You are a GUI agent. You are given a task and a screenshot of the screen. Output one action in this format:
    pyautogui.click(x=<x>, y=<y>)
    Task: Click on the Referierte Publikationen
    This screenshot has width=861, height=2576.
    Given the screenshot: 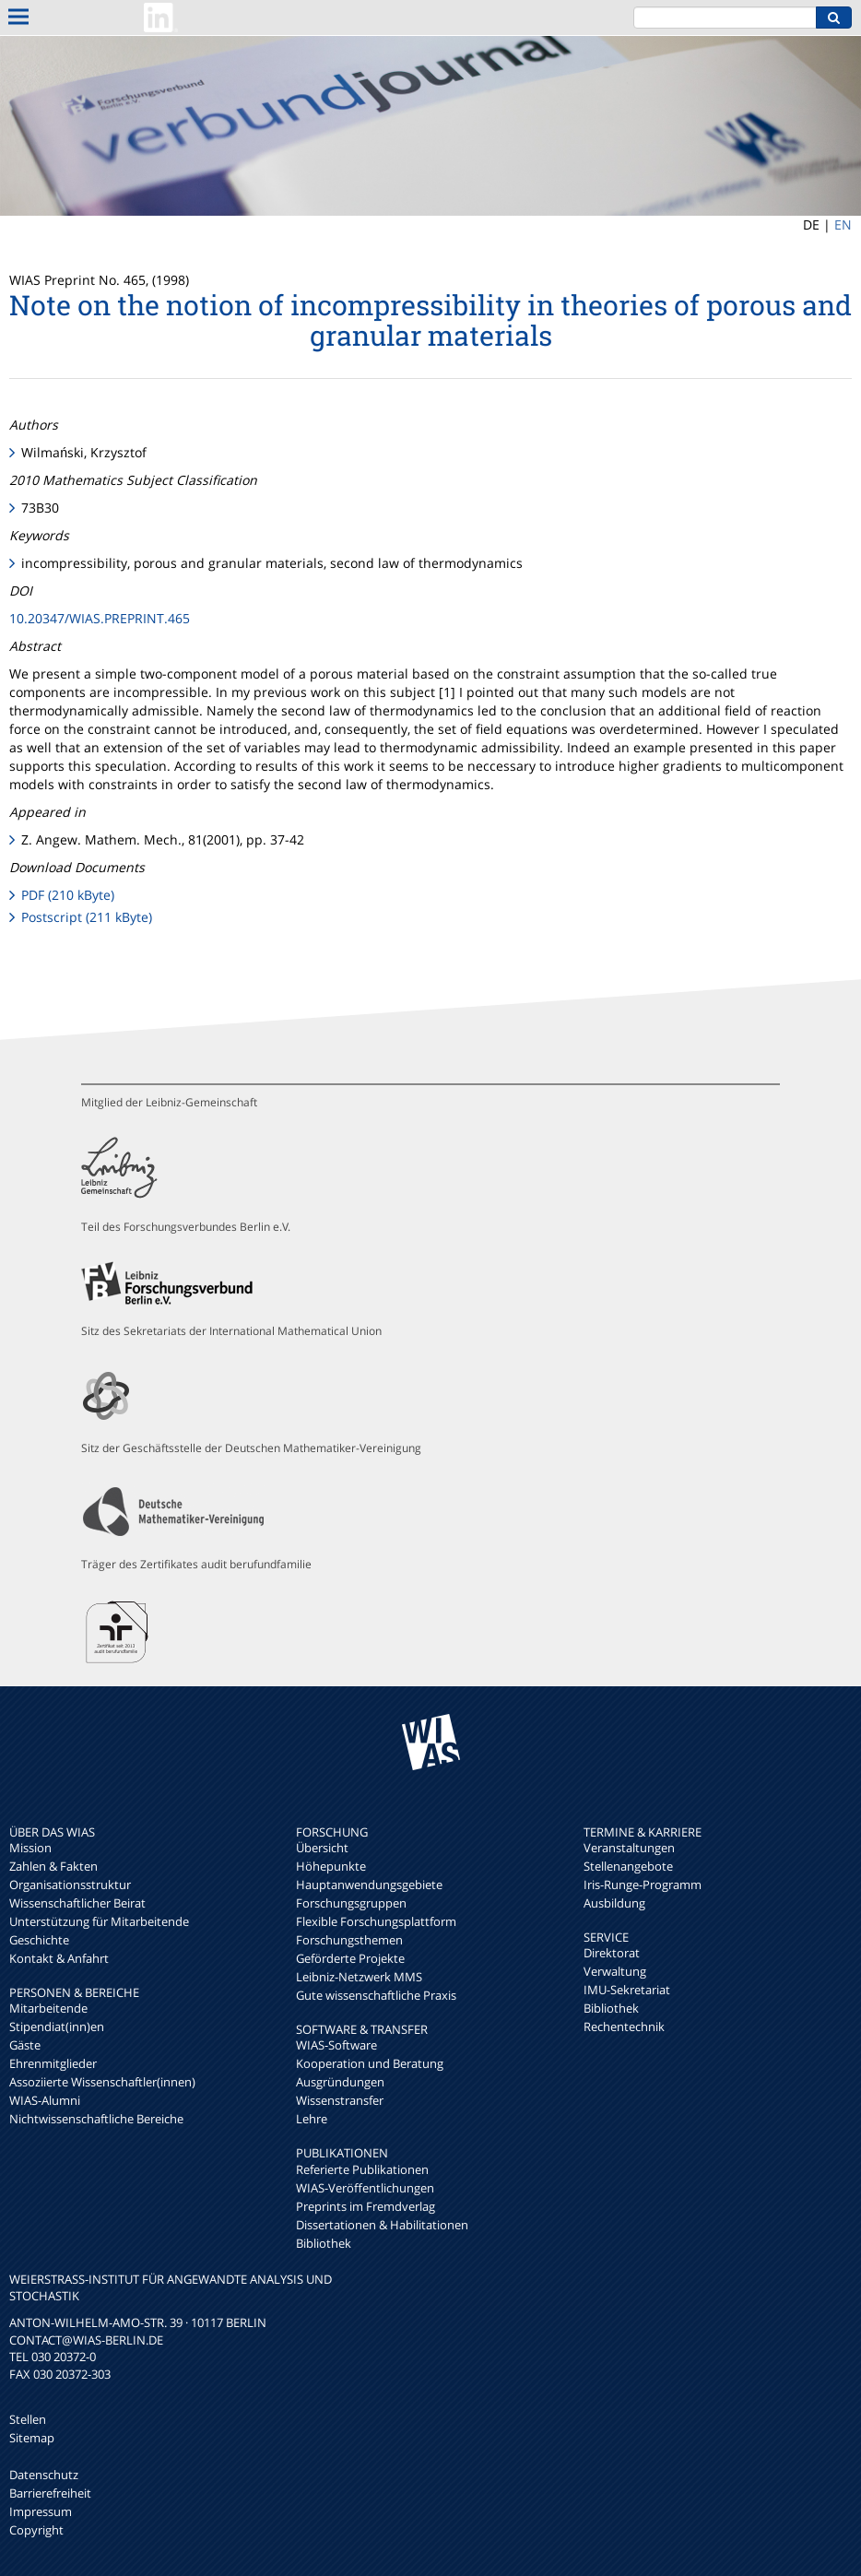 What is the action you would take?
    pyautogui.click(x=362, y=2169)
    